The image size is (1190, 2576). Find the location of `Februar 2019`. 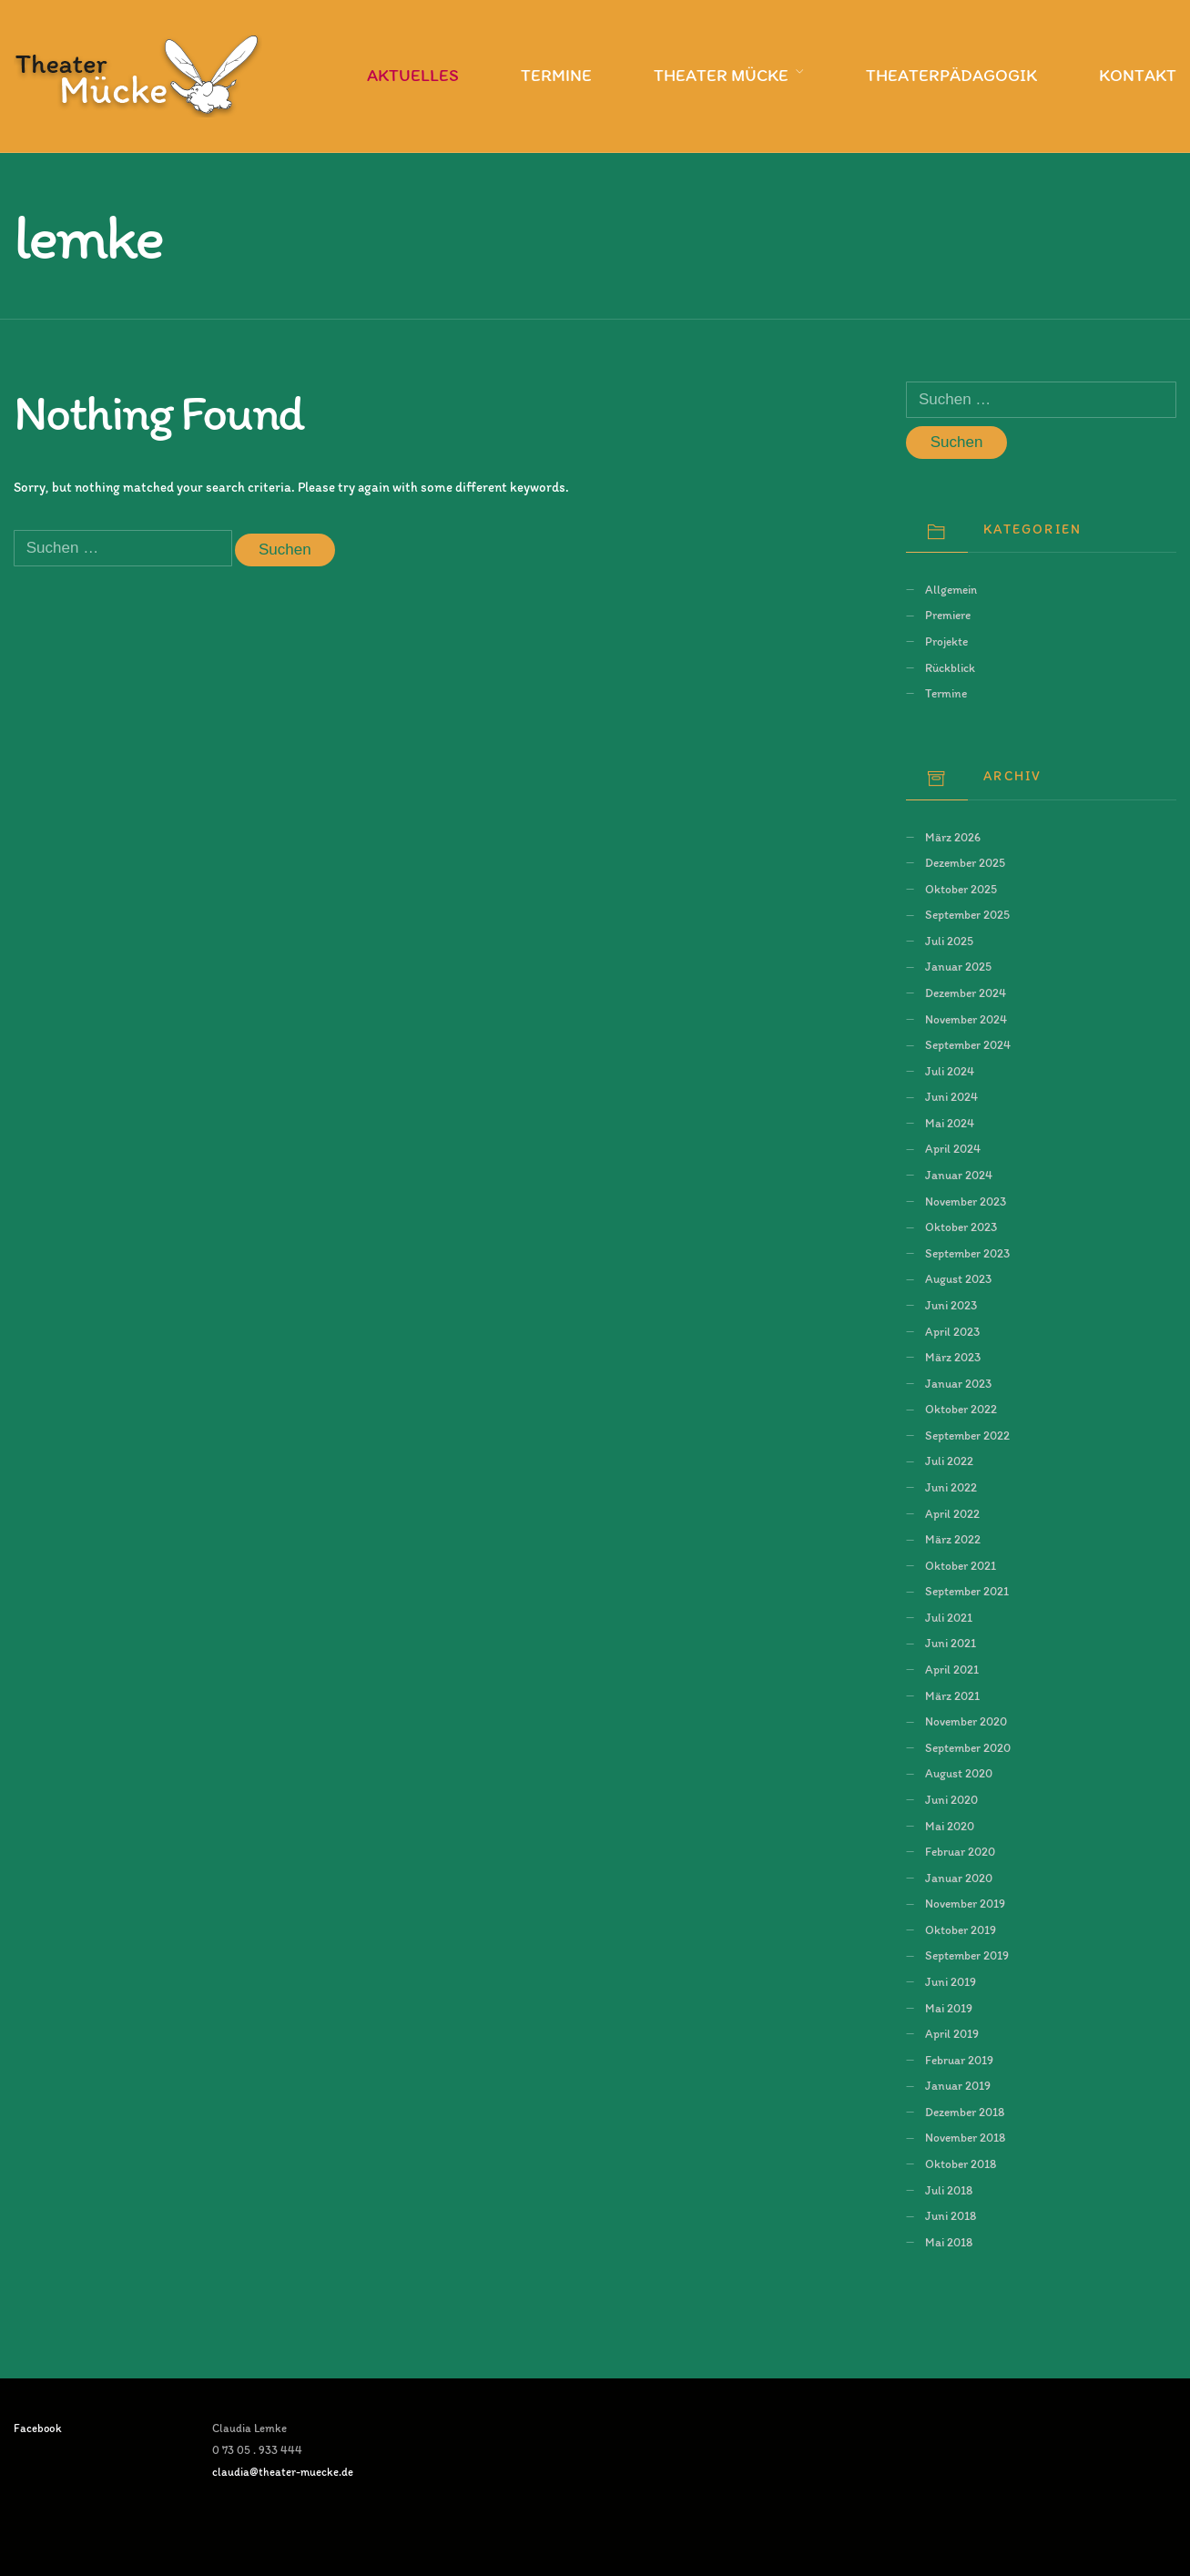

Februar 2019 is located at coordinates (959, 2059).